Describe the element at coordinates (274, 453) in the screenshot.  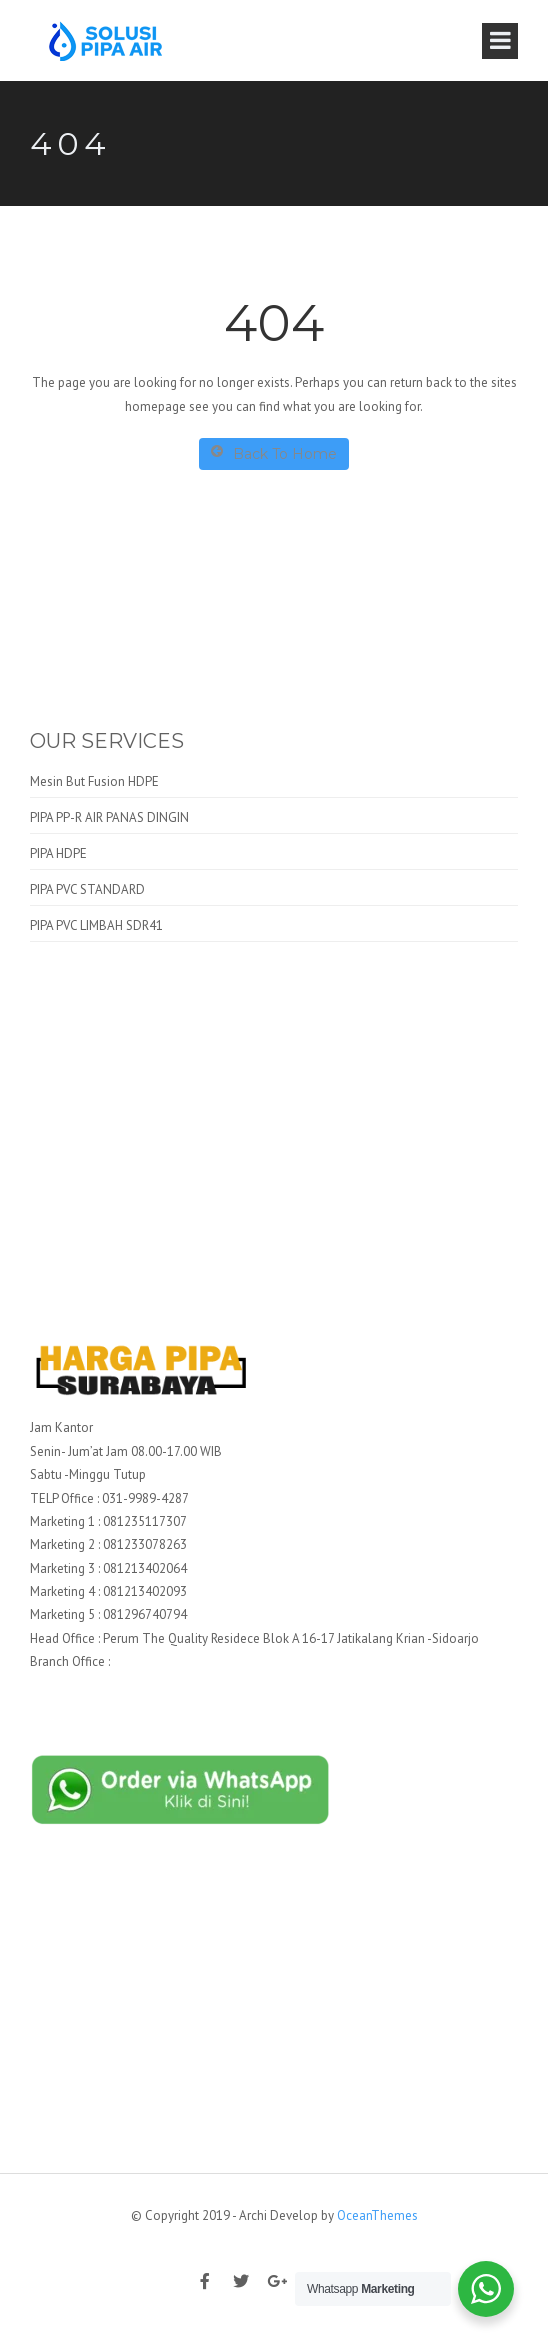
I see `Back To Home` at that location.